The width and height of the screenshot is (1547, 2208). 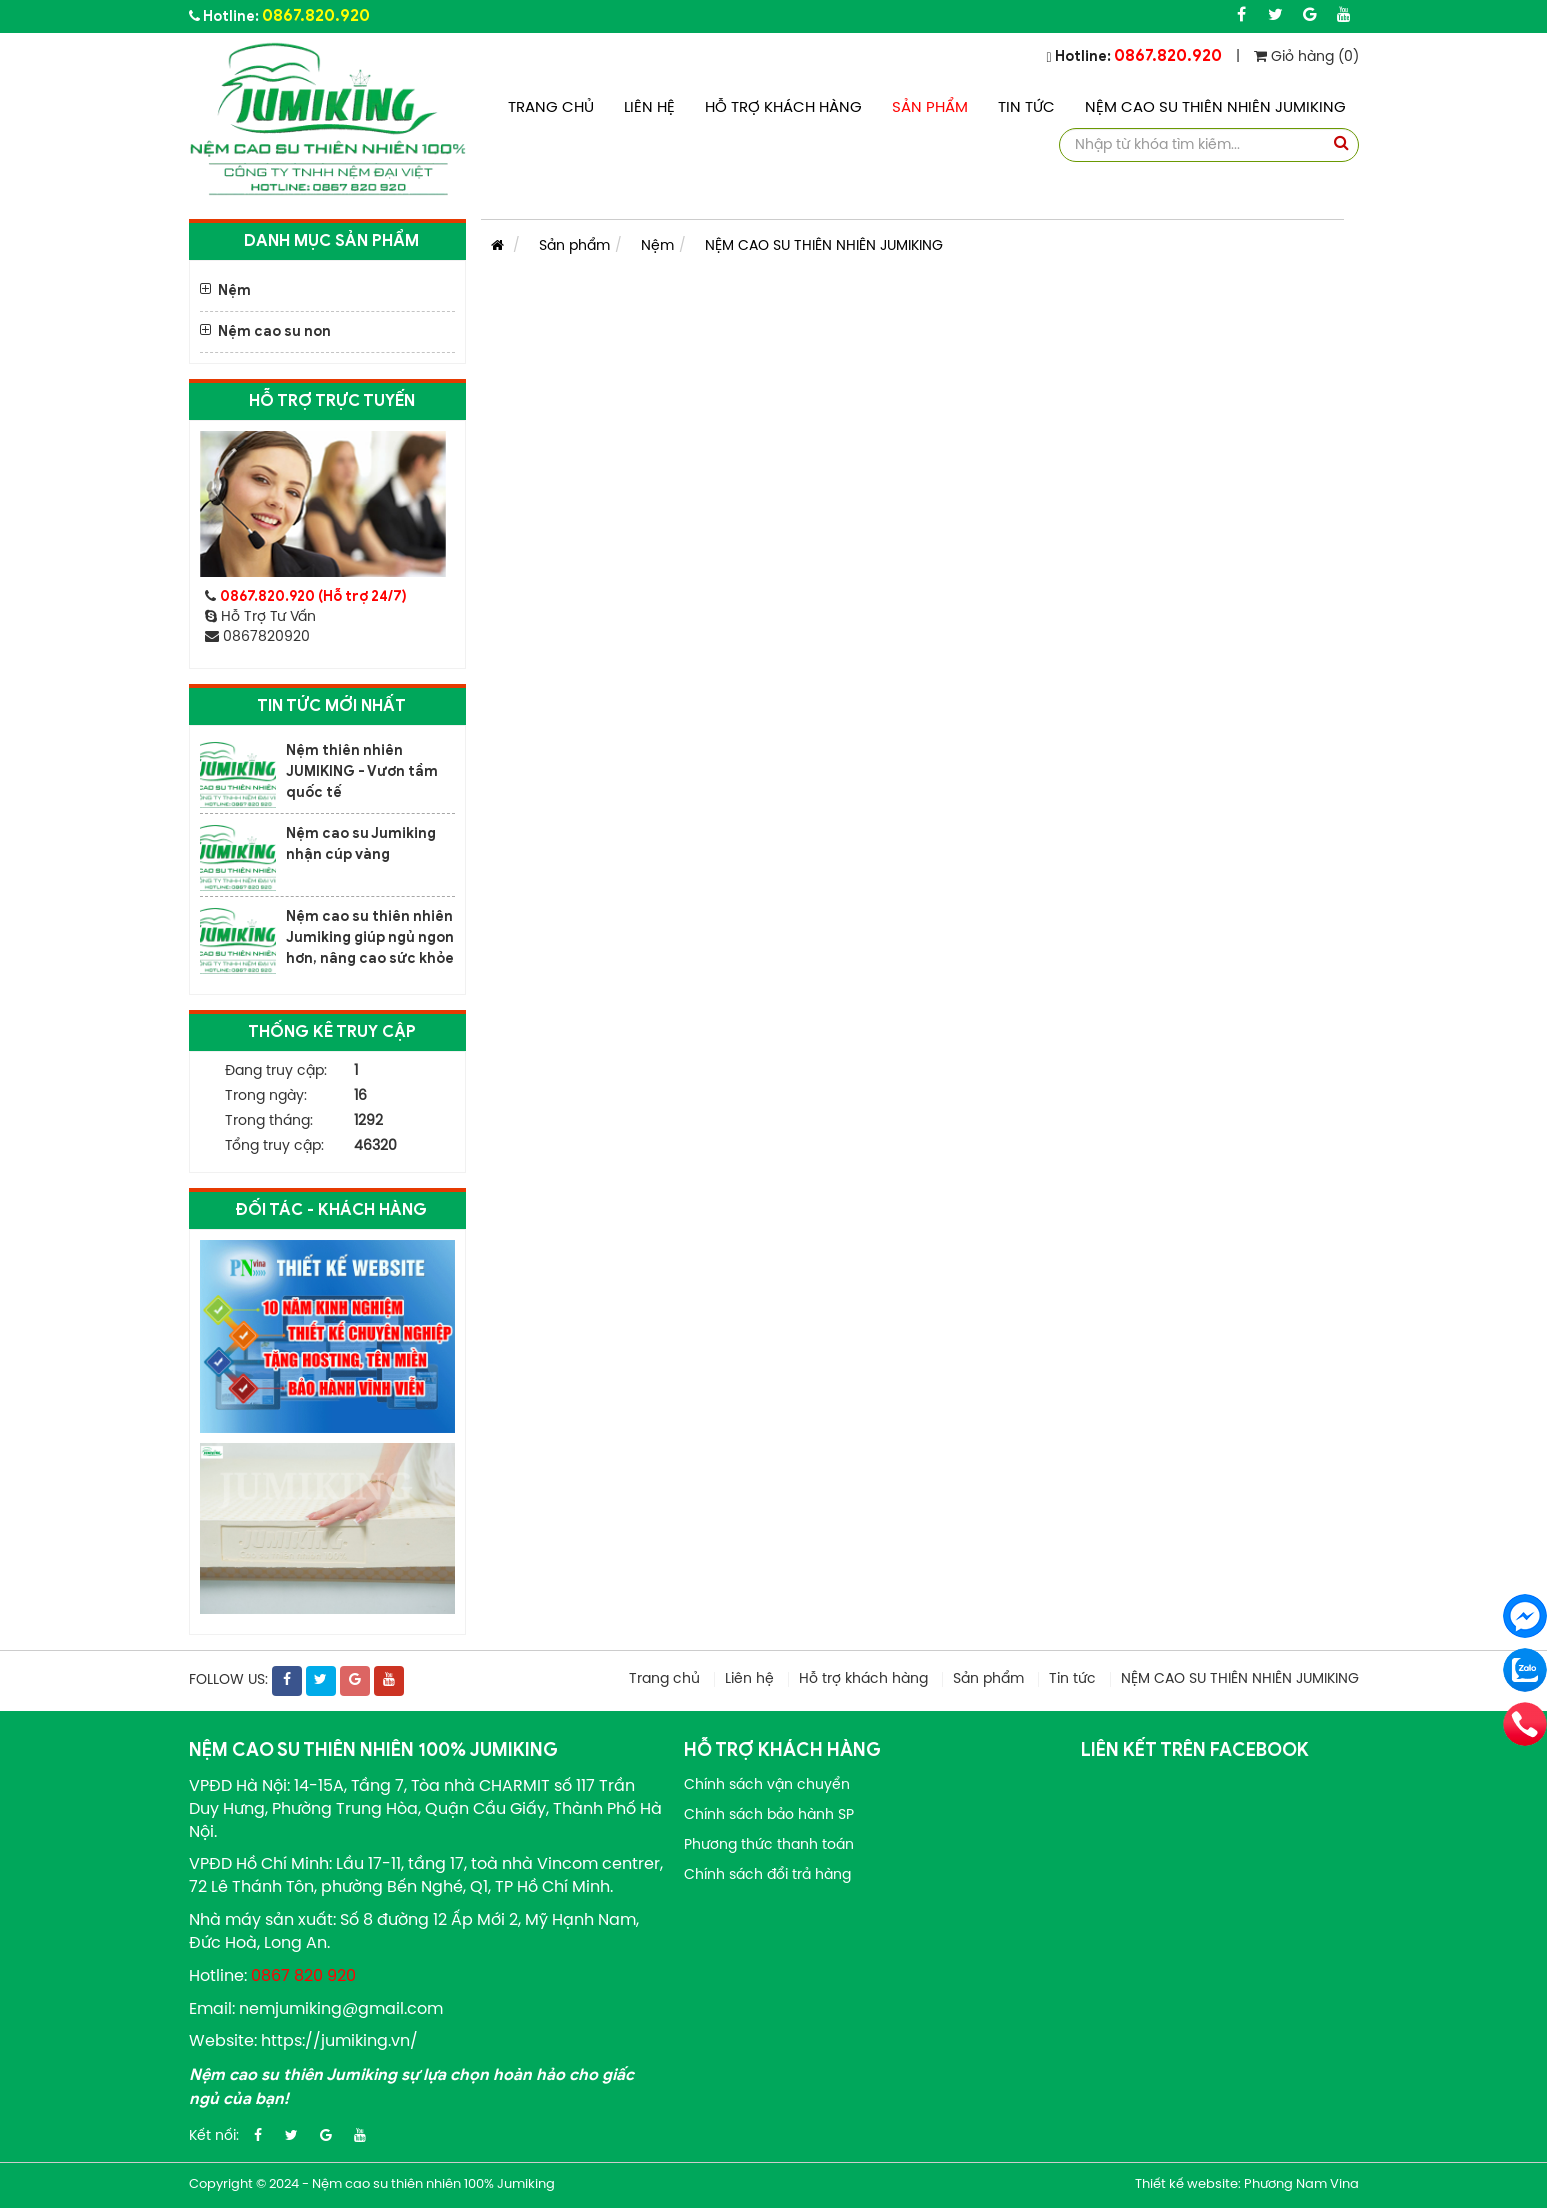 I want to click on Copyright © 2024 - Nệm cao su thiên nhiên 100% Jumiking, so click(x=372, y=2184).